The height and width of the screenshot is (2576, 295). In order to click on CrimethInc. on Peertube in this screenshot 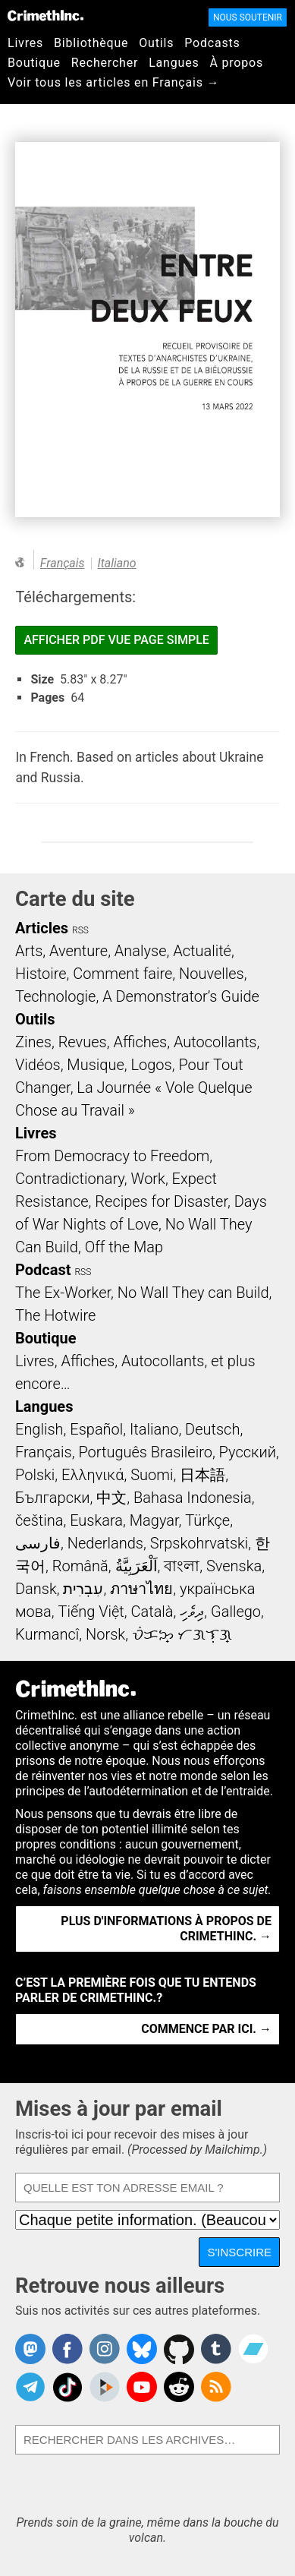, I will do `click(104, 2387)`.